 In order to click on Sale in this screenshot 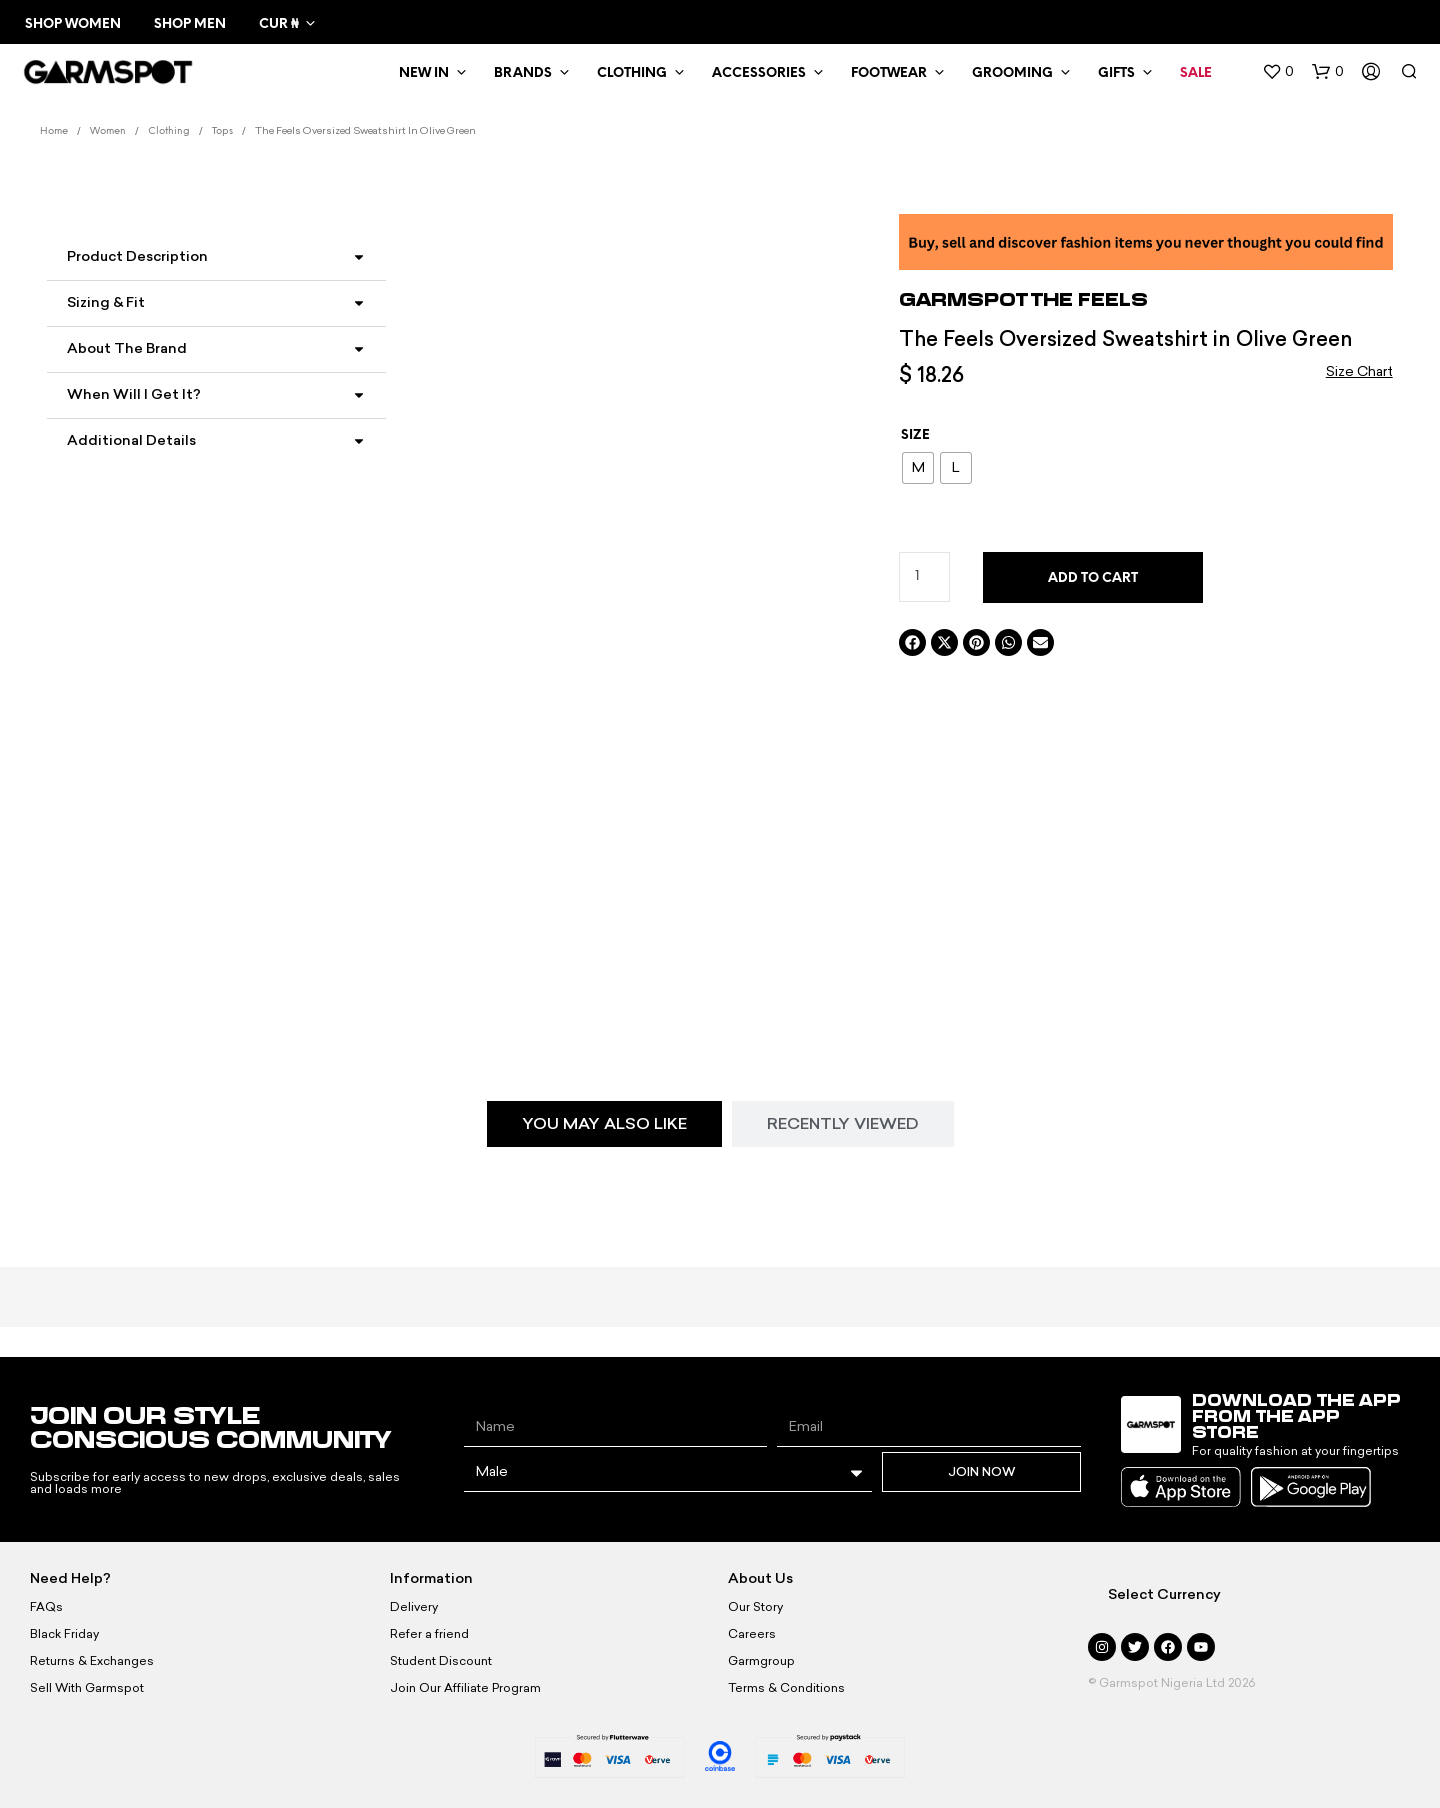, I will do `click(1196, 73)`.